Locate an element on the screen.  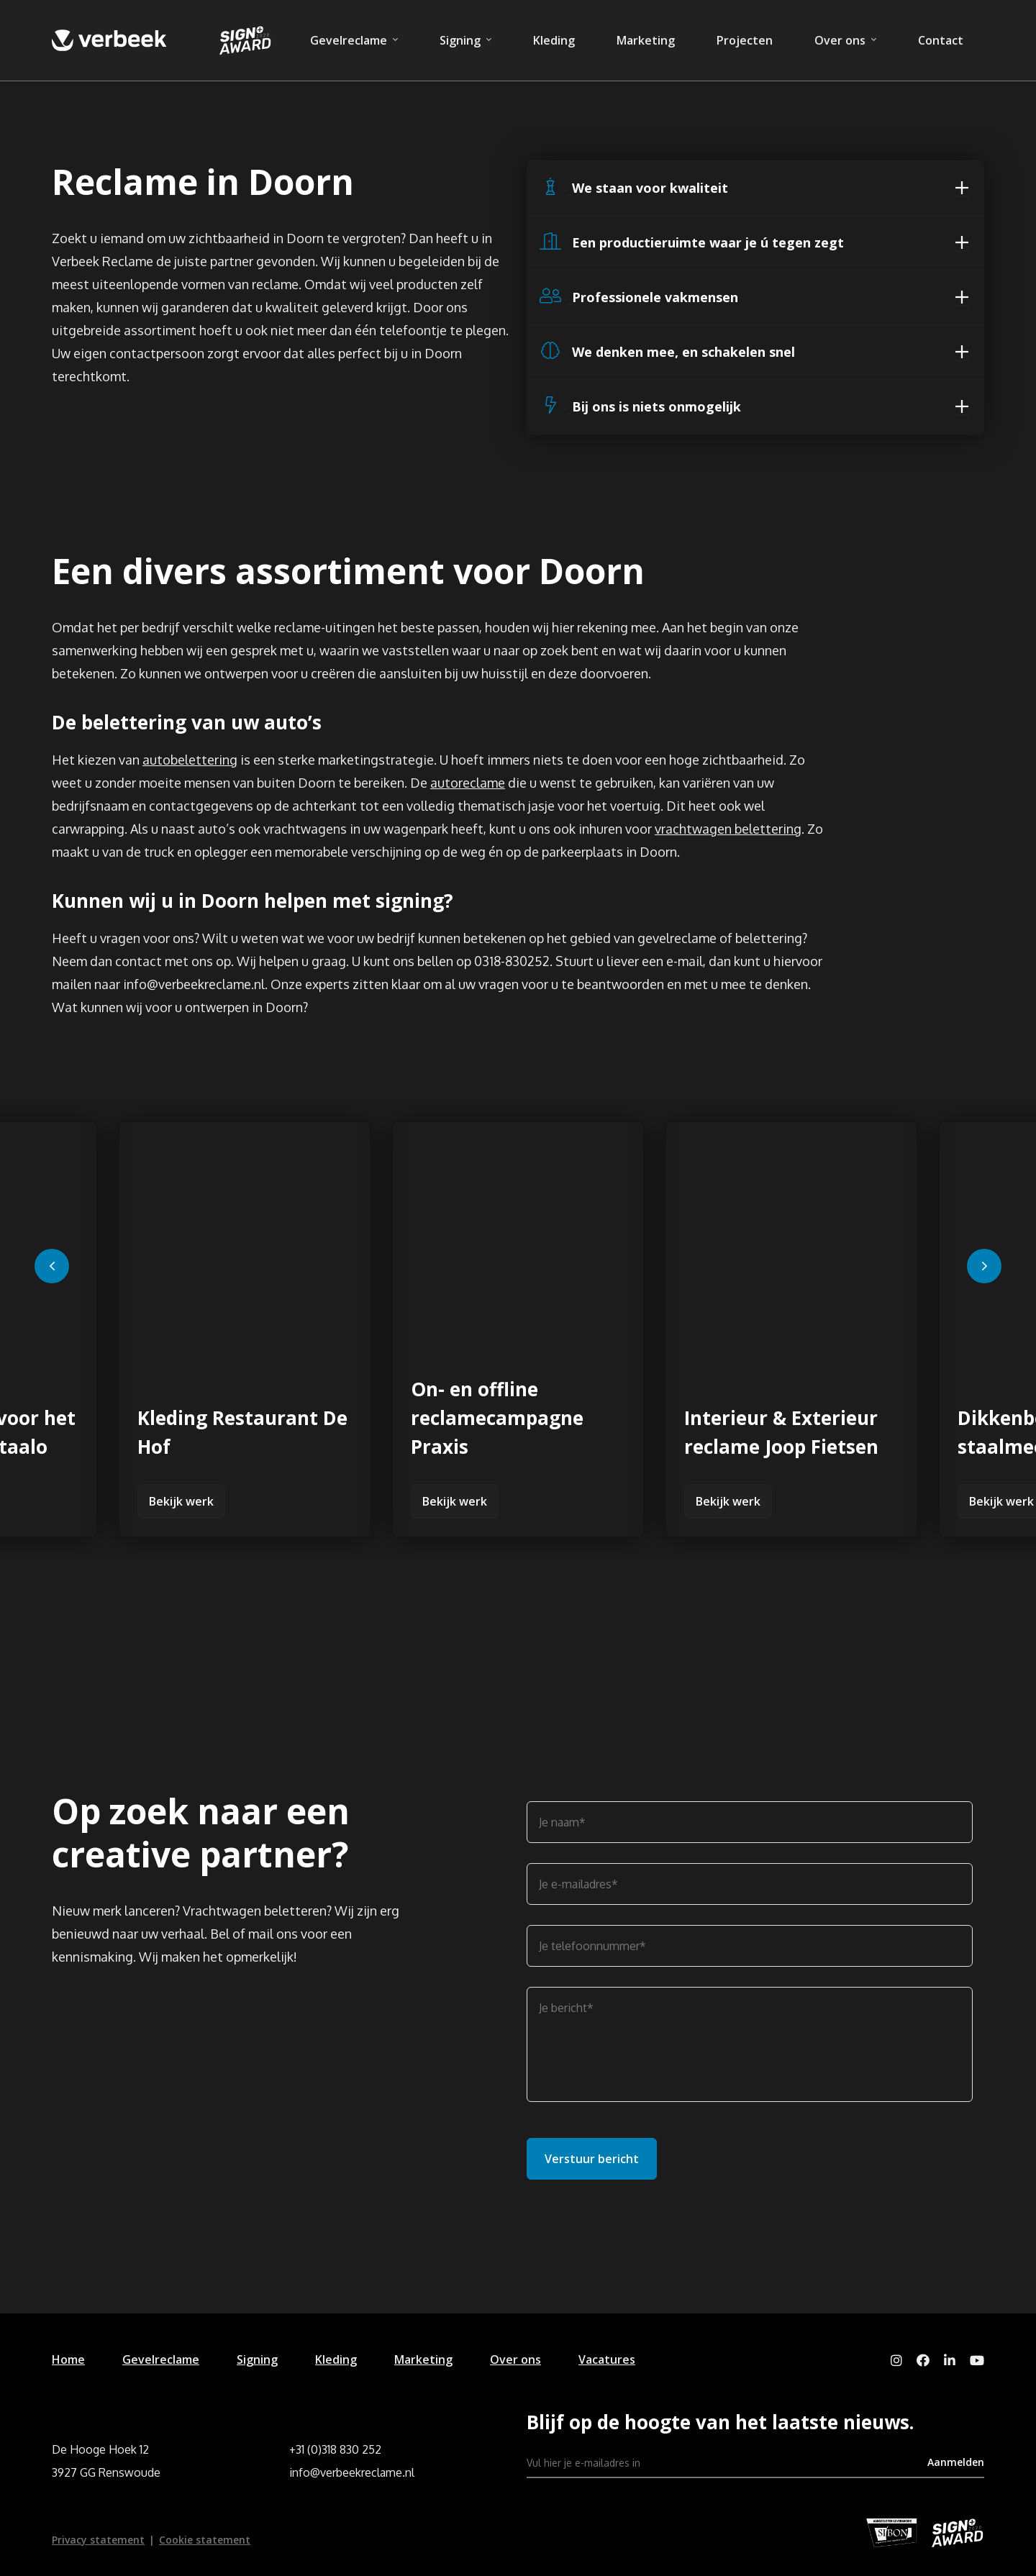
Marketing is located at coordinates (646, 40).